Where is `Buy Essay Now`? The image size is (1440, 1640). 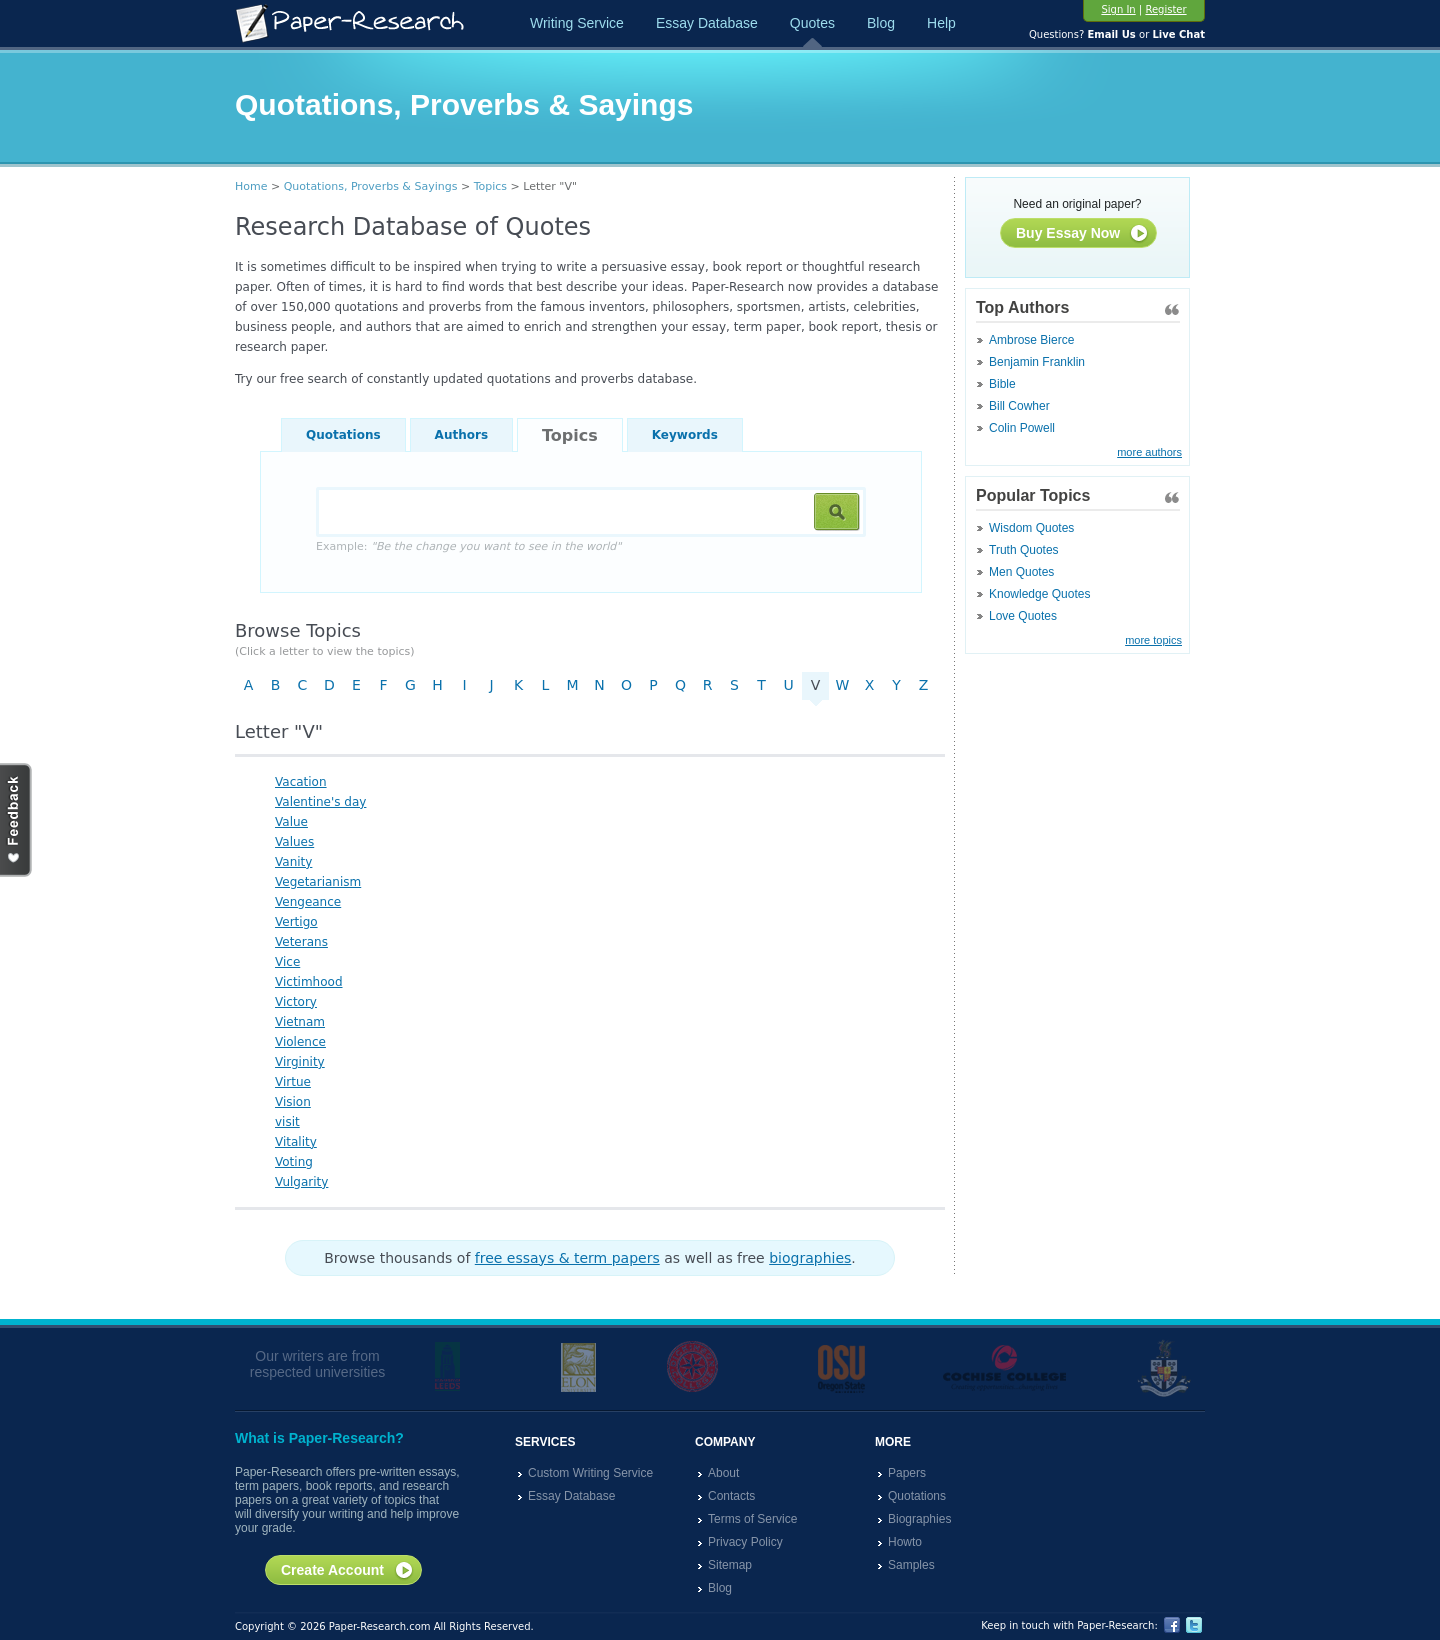
Buy Essay Now is located at coordinates (1082, 234).